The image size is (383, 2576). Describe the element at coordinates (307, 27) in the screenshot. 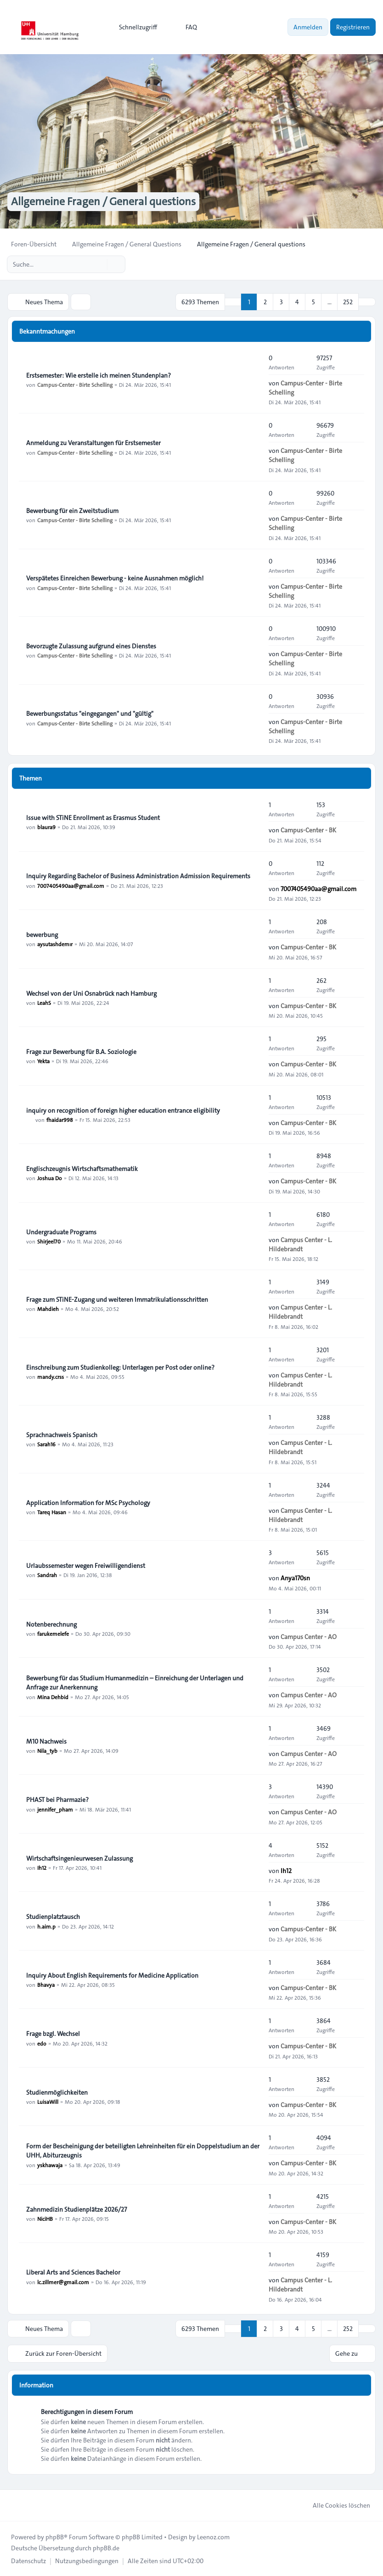

I see `Anmelden [menuitem]` at that location.